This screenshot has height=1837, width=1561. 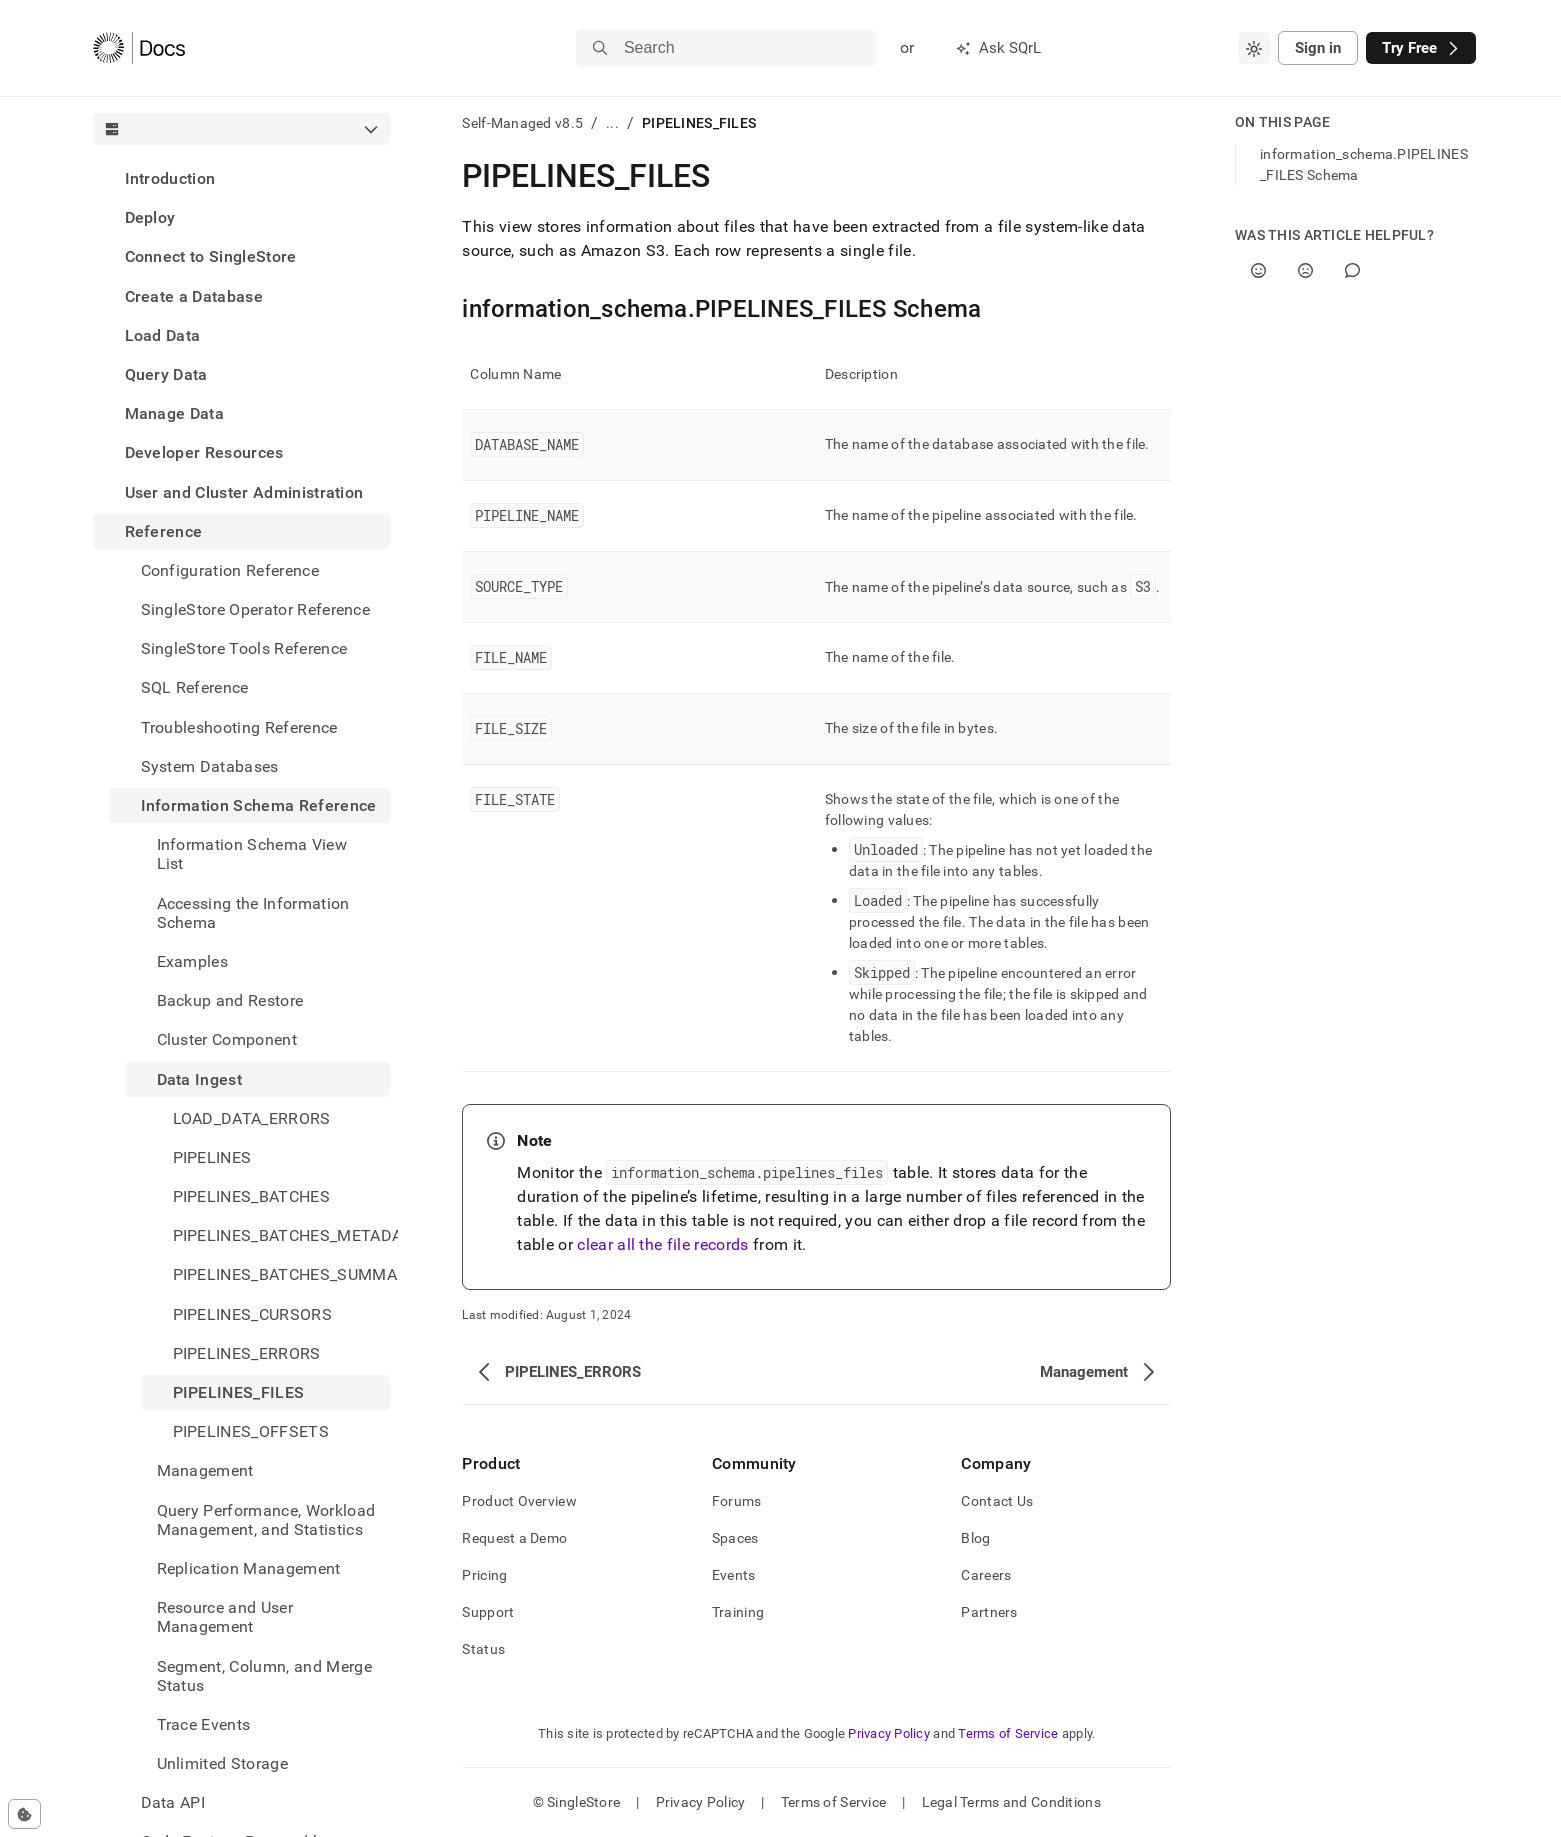 What do you see at coordinates (222, 1763) in the screenshot?
I see `Unlimited Storage` at bounding box center [222, 1763].